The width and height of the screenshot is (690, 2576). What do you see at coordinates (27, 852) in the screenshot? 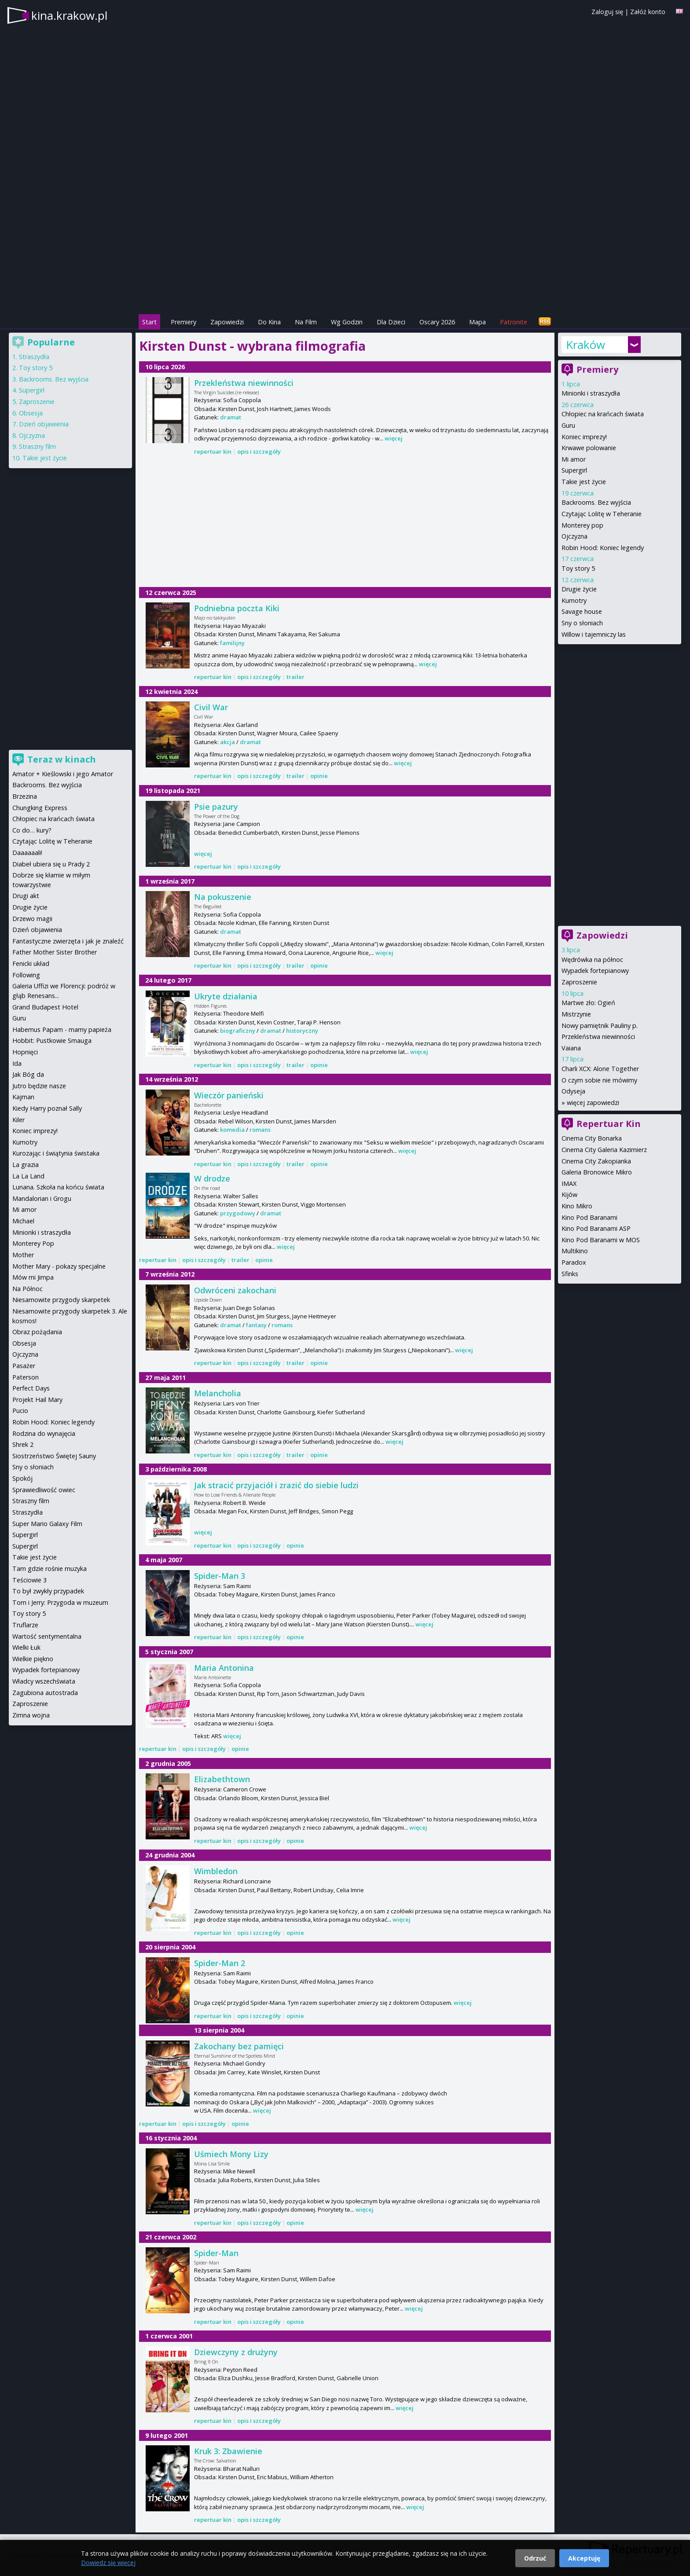
I see `Daaaaaali!` at bounding box center [27, 852].